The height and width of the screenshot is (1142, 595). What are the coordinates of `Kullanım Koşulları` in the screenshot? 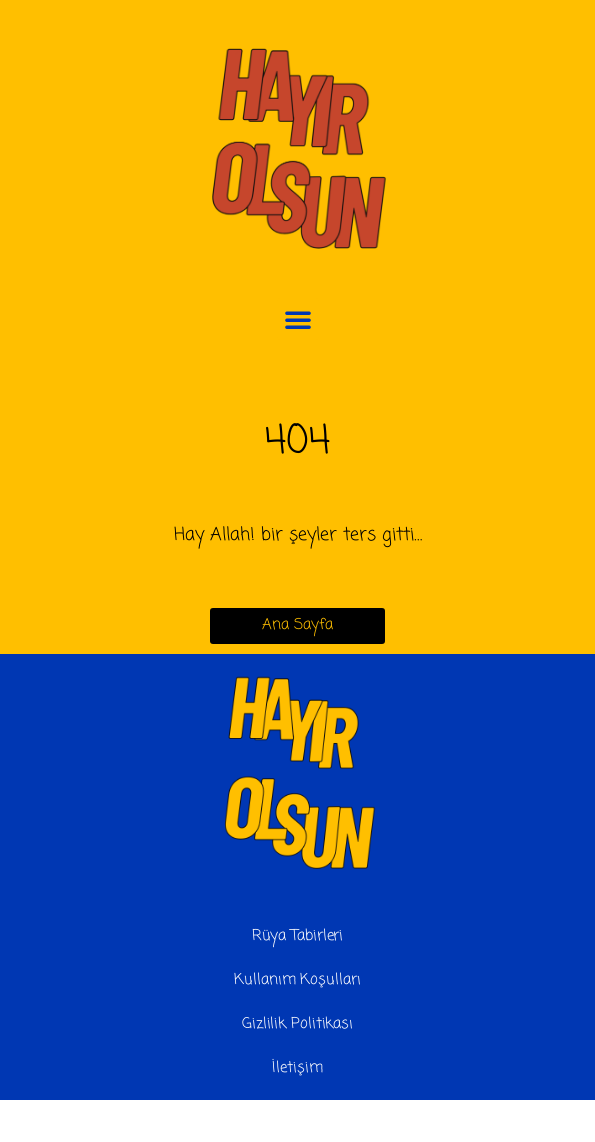 It's located at (297, 980).